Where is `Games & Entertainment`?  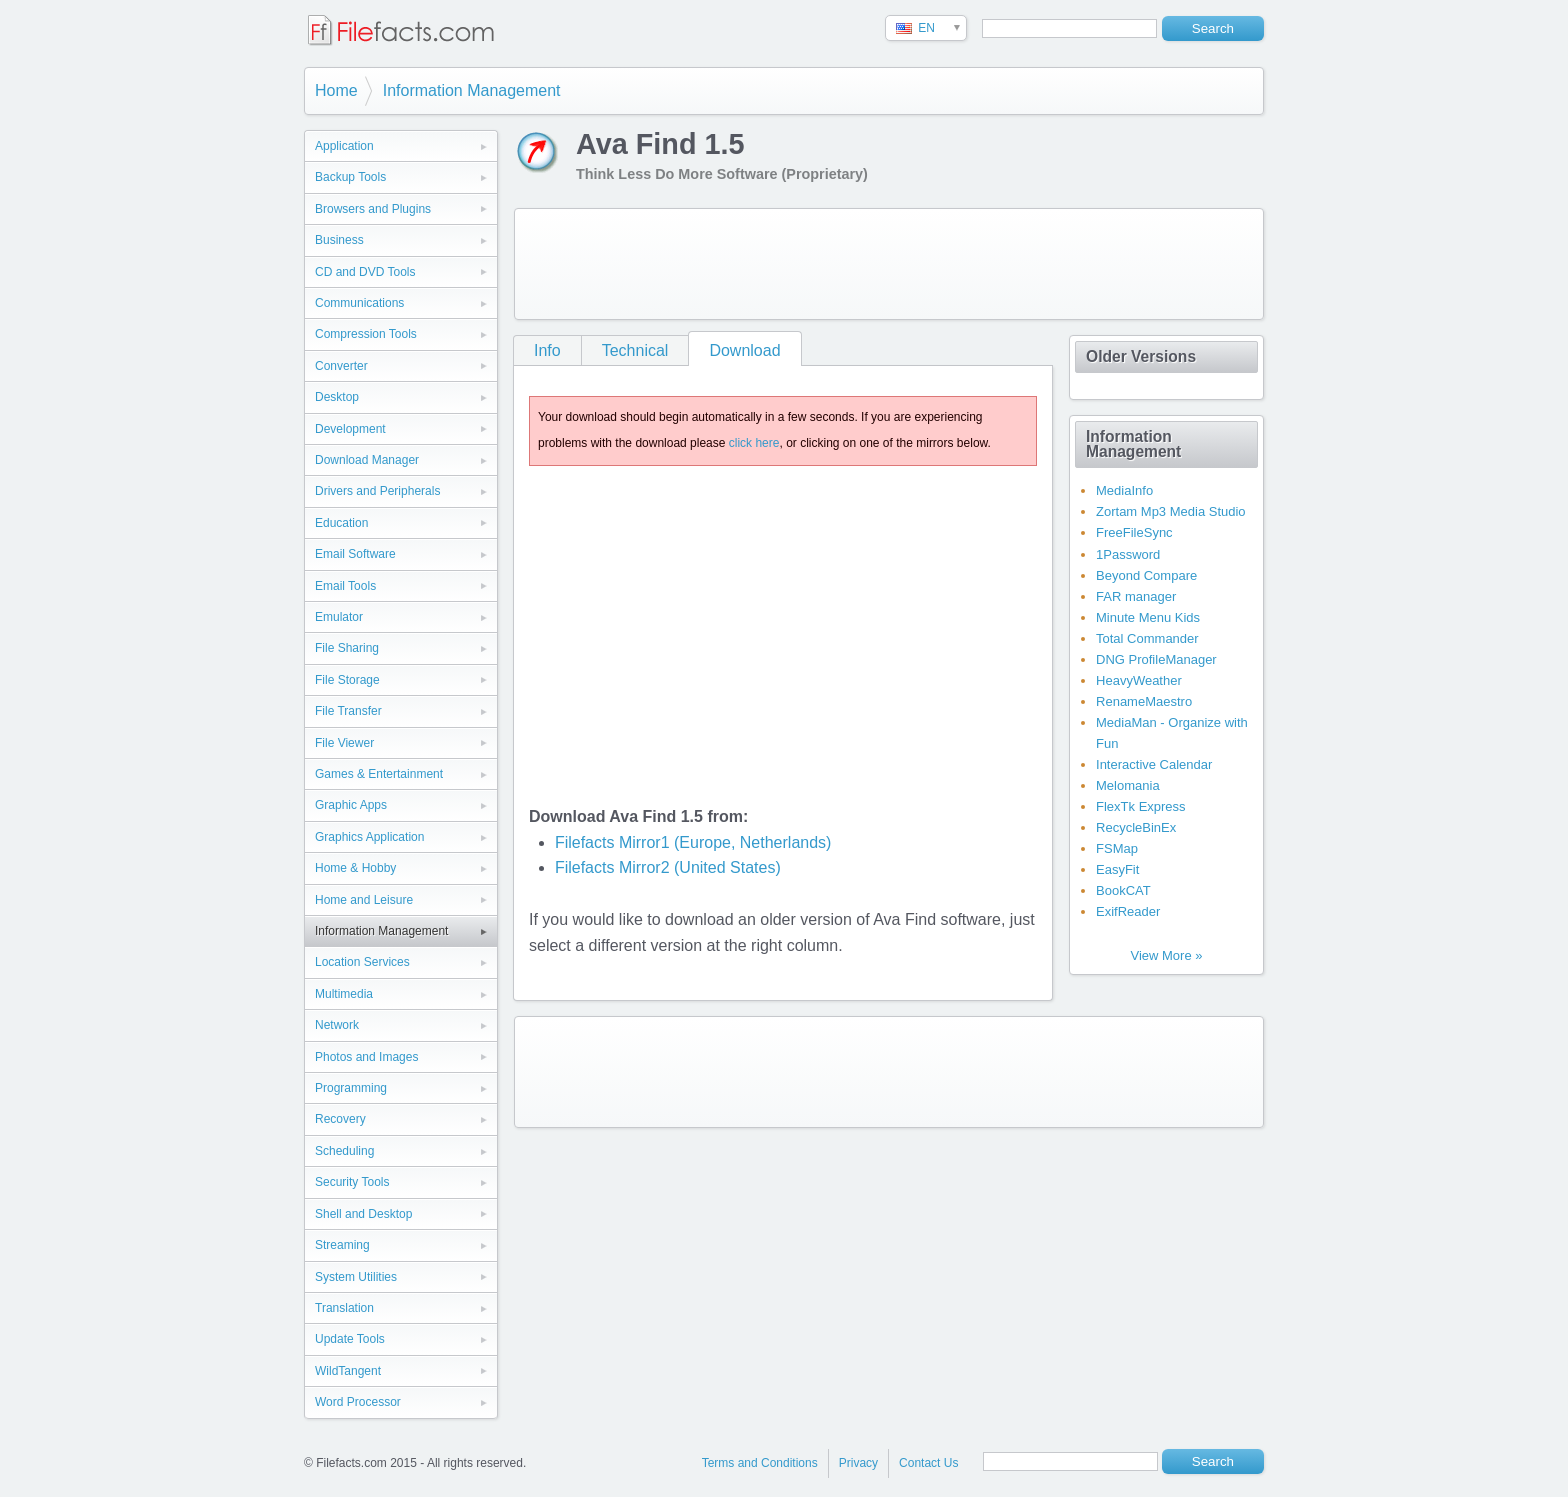
Games & Entertainment is located at coordinates (379, 774).